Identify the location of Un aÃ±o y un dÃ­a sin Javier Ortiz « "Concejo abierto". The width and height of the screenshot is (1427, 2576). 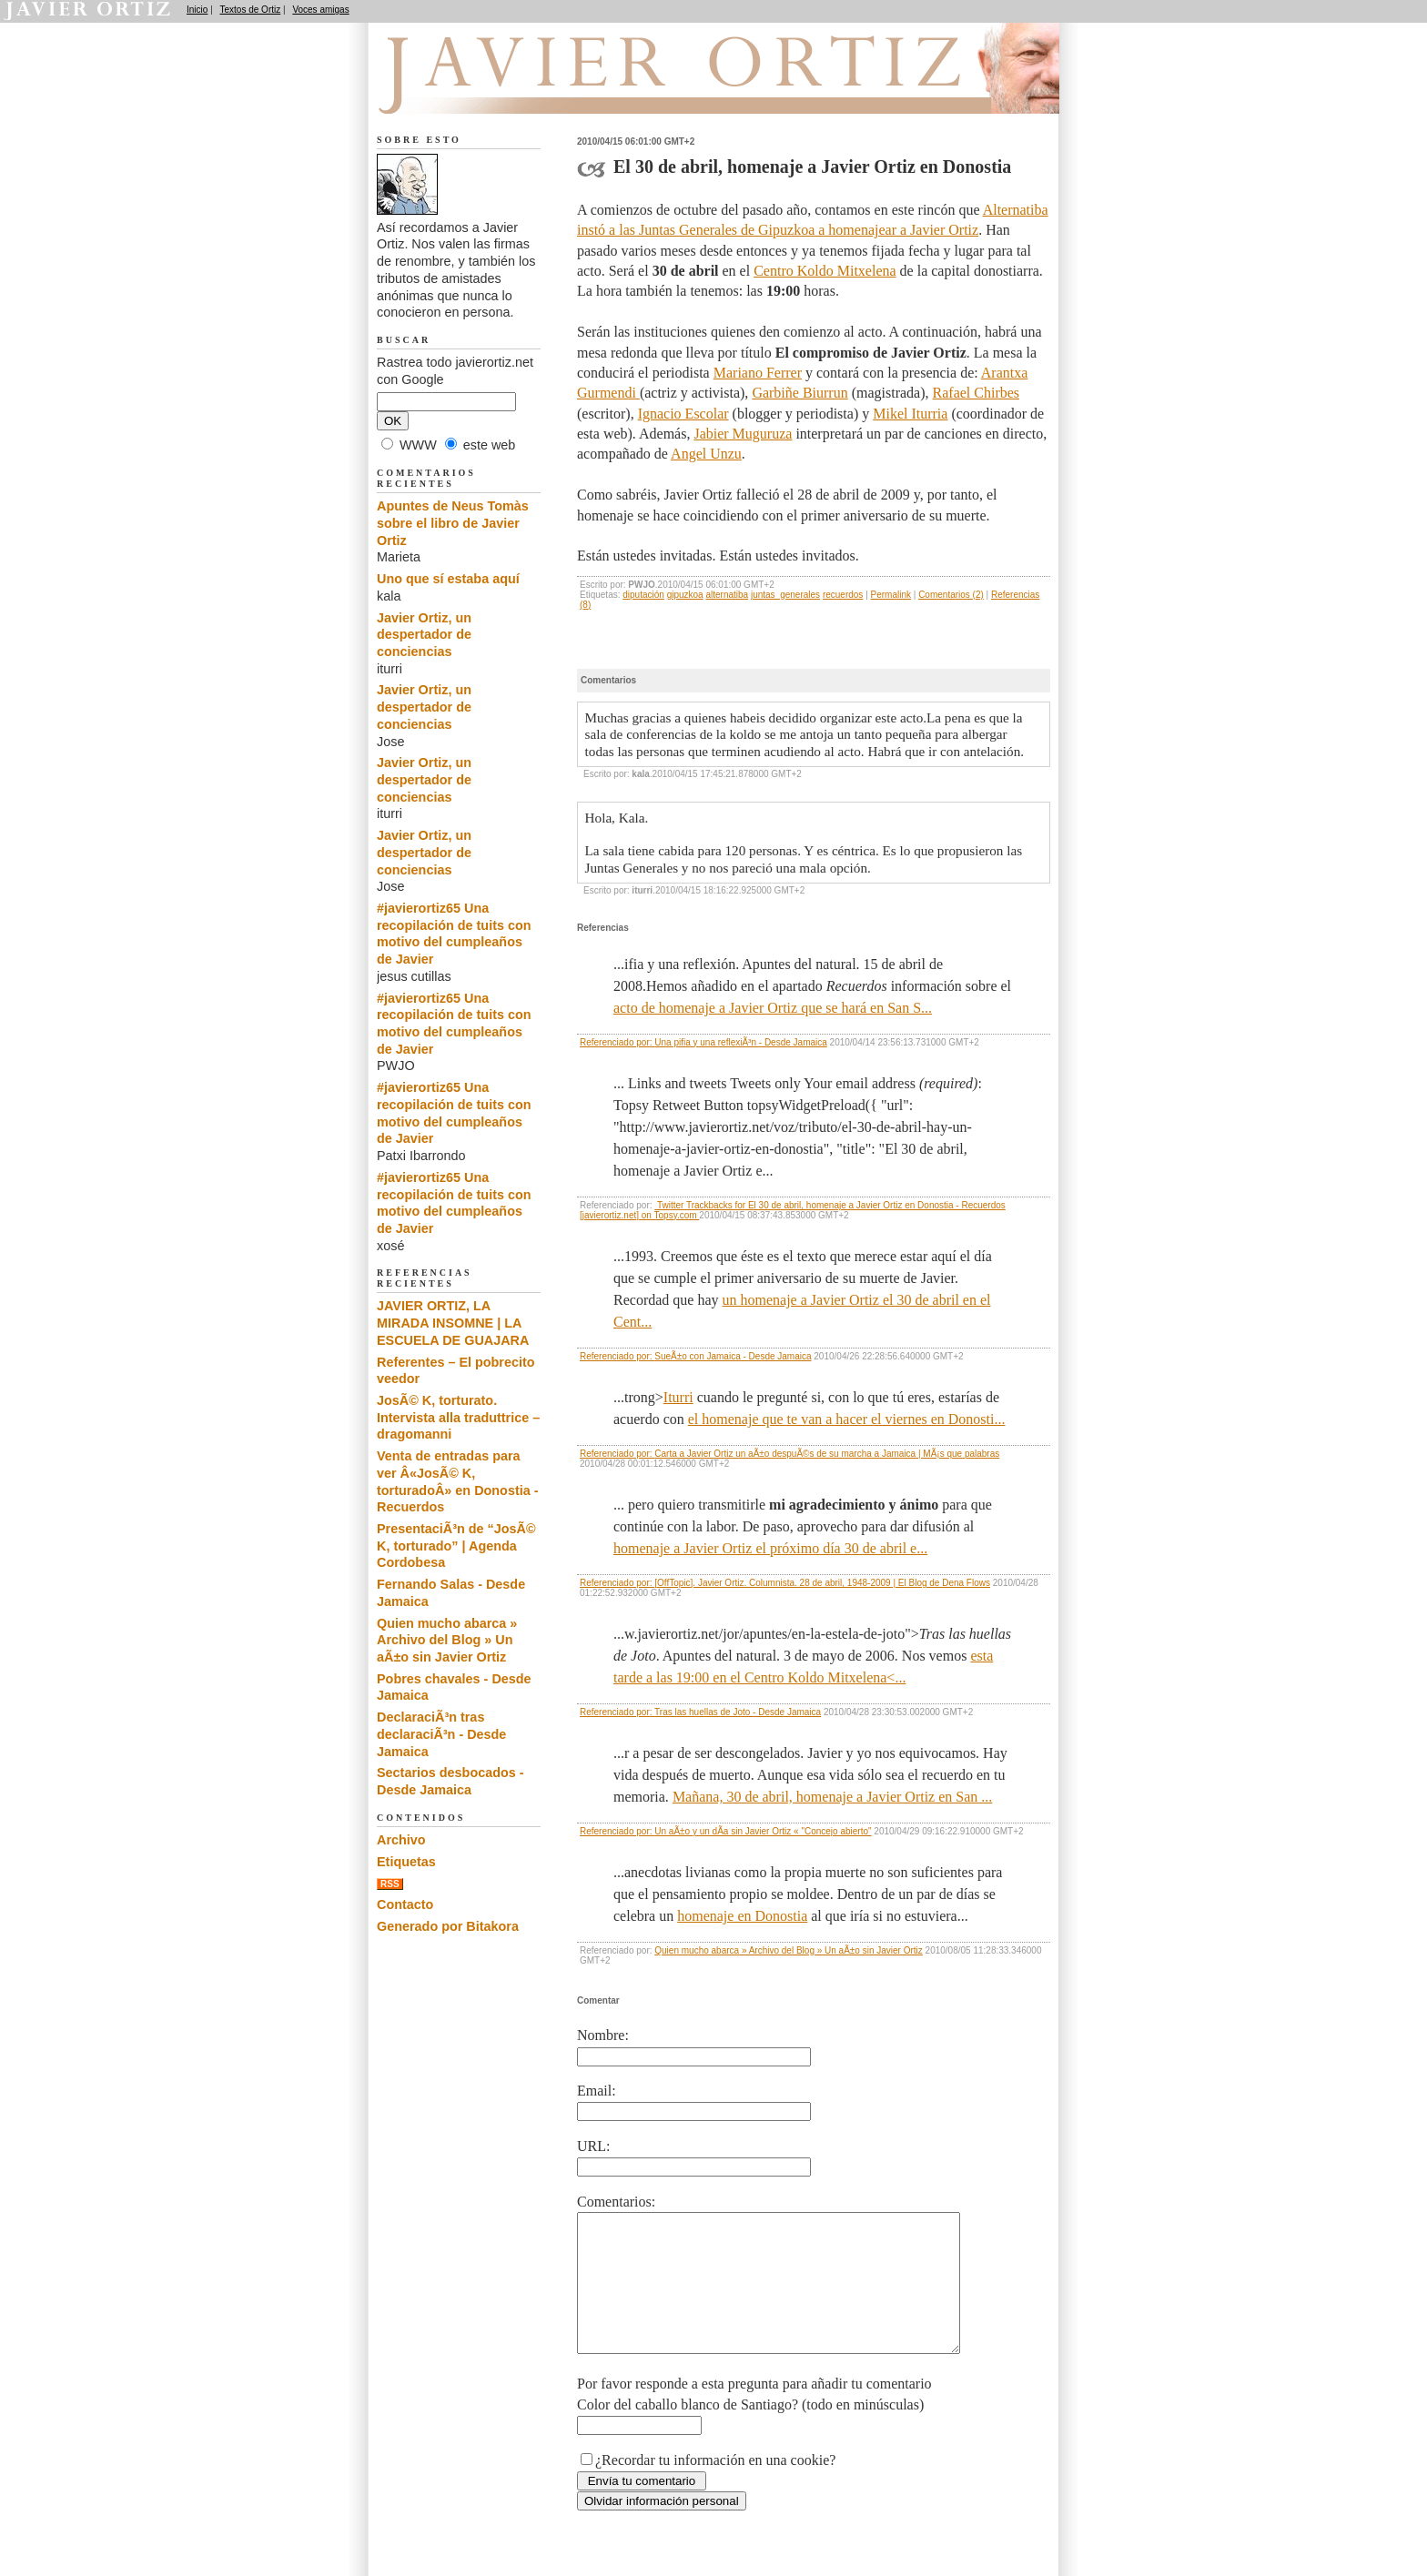
(762, 1831).